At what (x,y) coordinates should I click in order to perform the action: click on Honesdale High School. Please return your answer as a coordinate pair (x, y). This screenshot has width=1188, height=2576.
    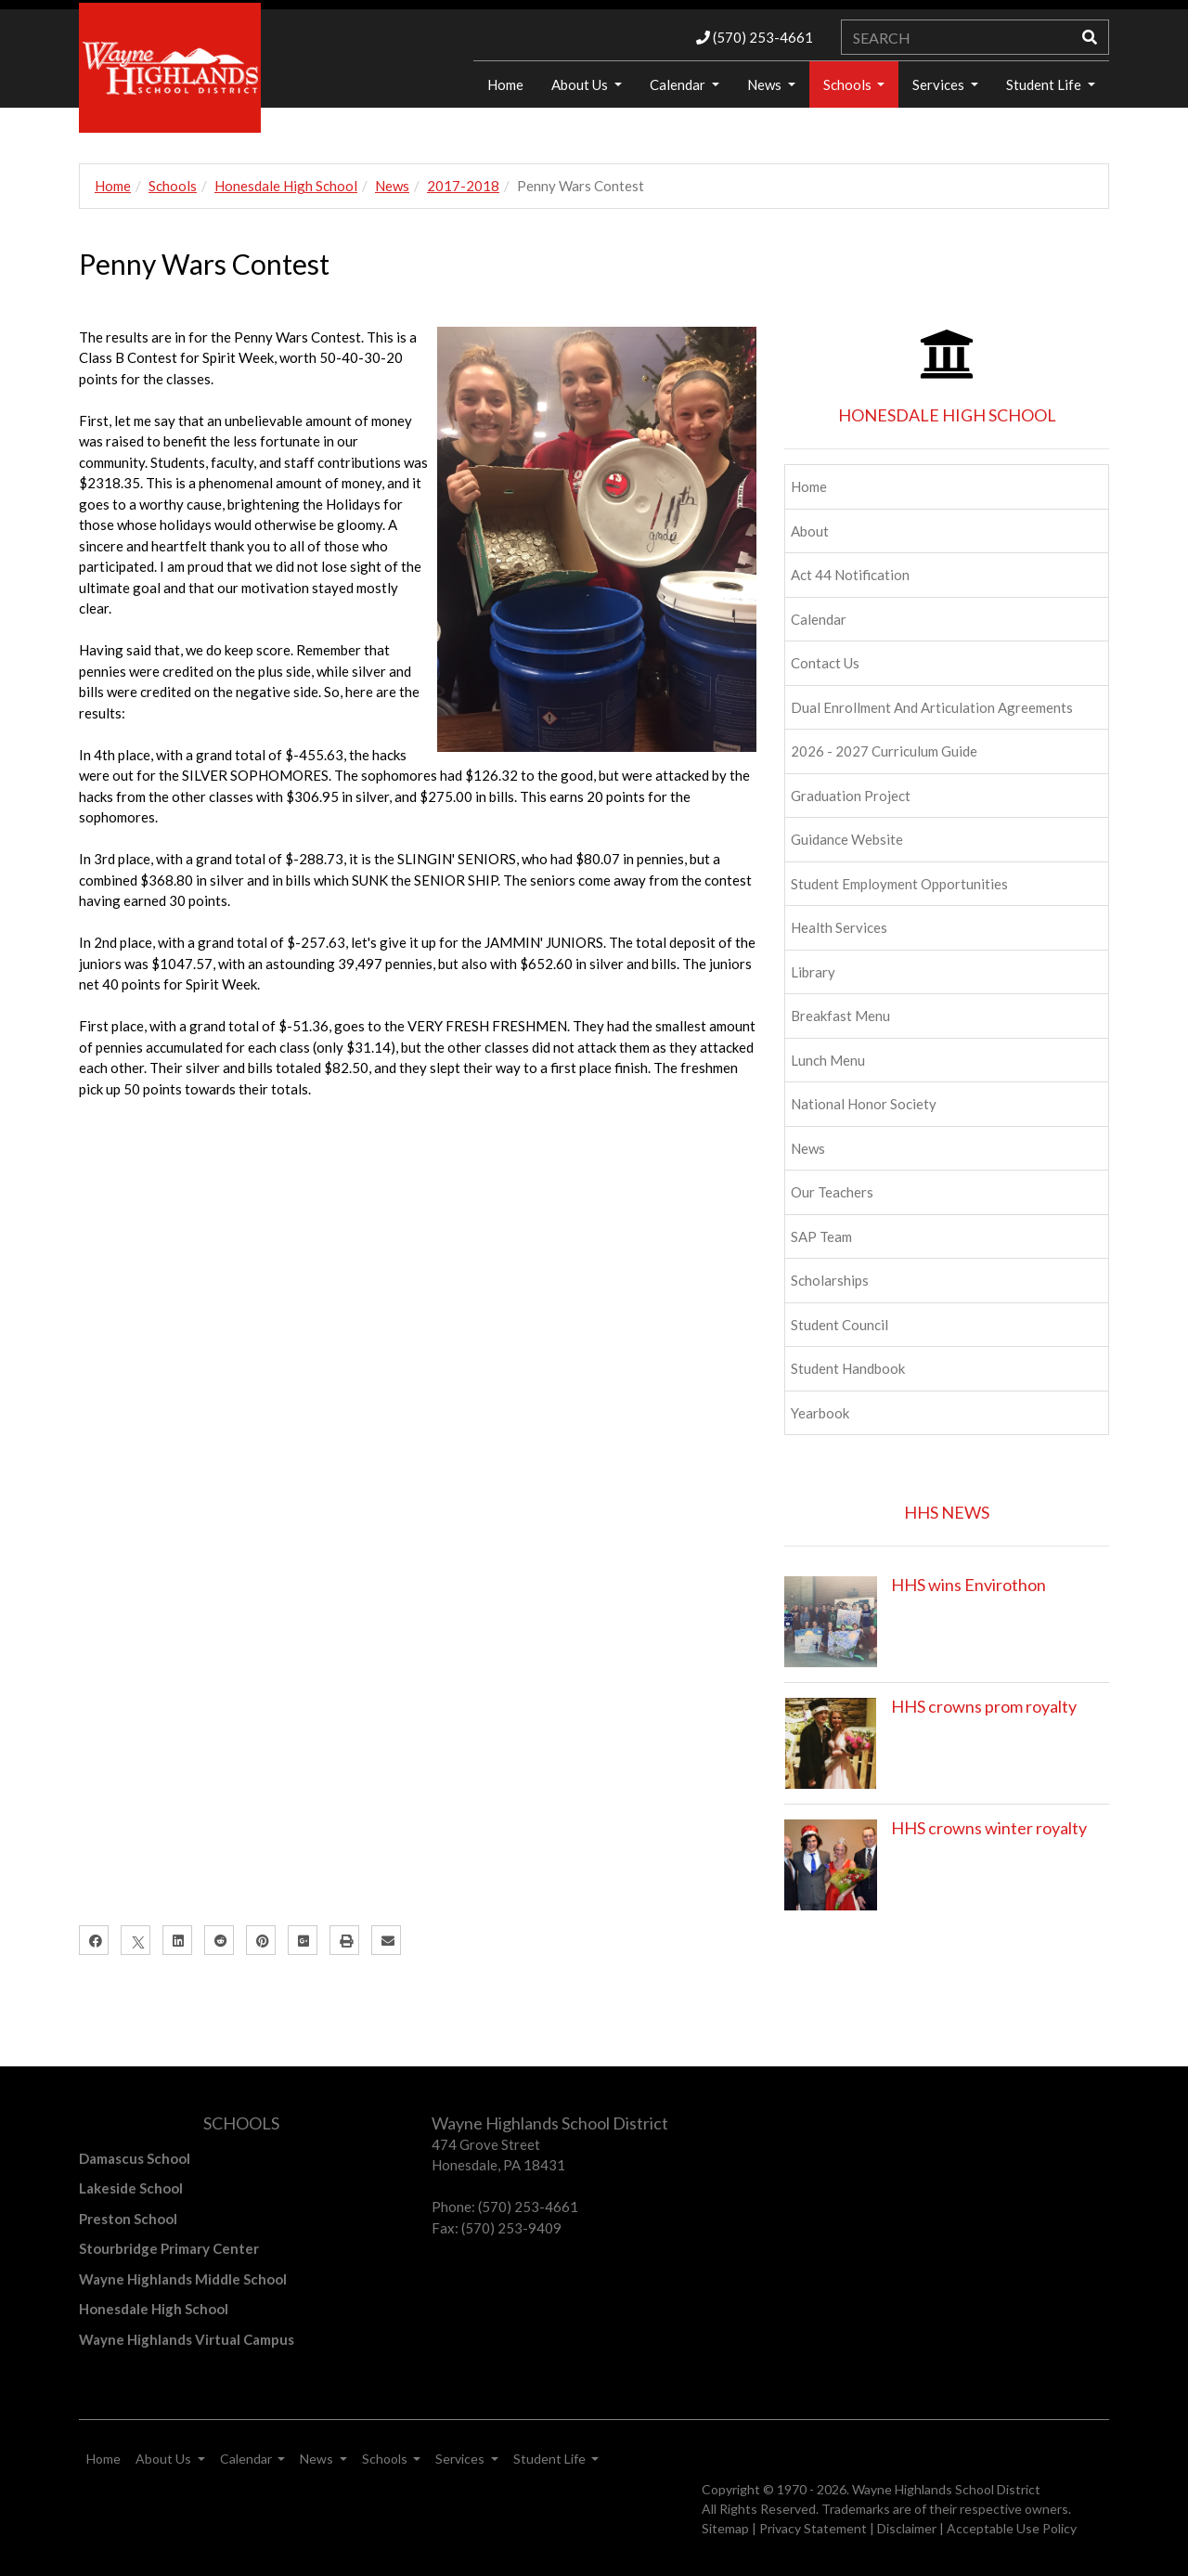
    Looking at the image, I should click on (285, 185).